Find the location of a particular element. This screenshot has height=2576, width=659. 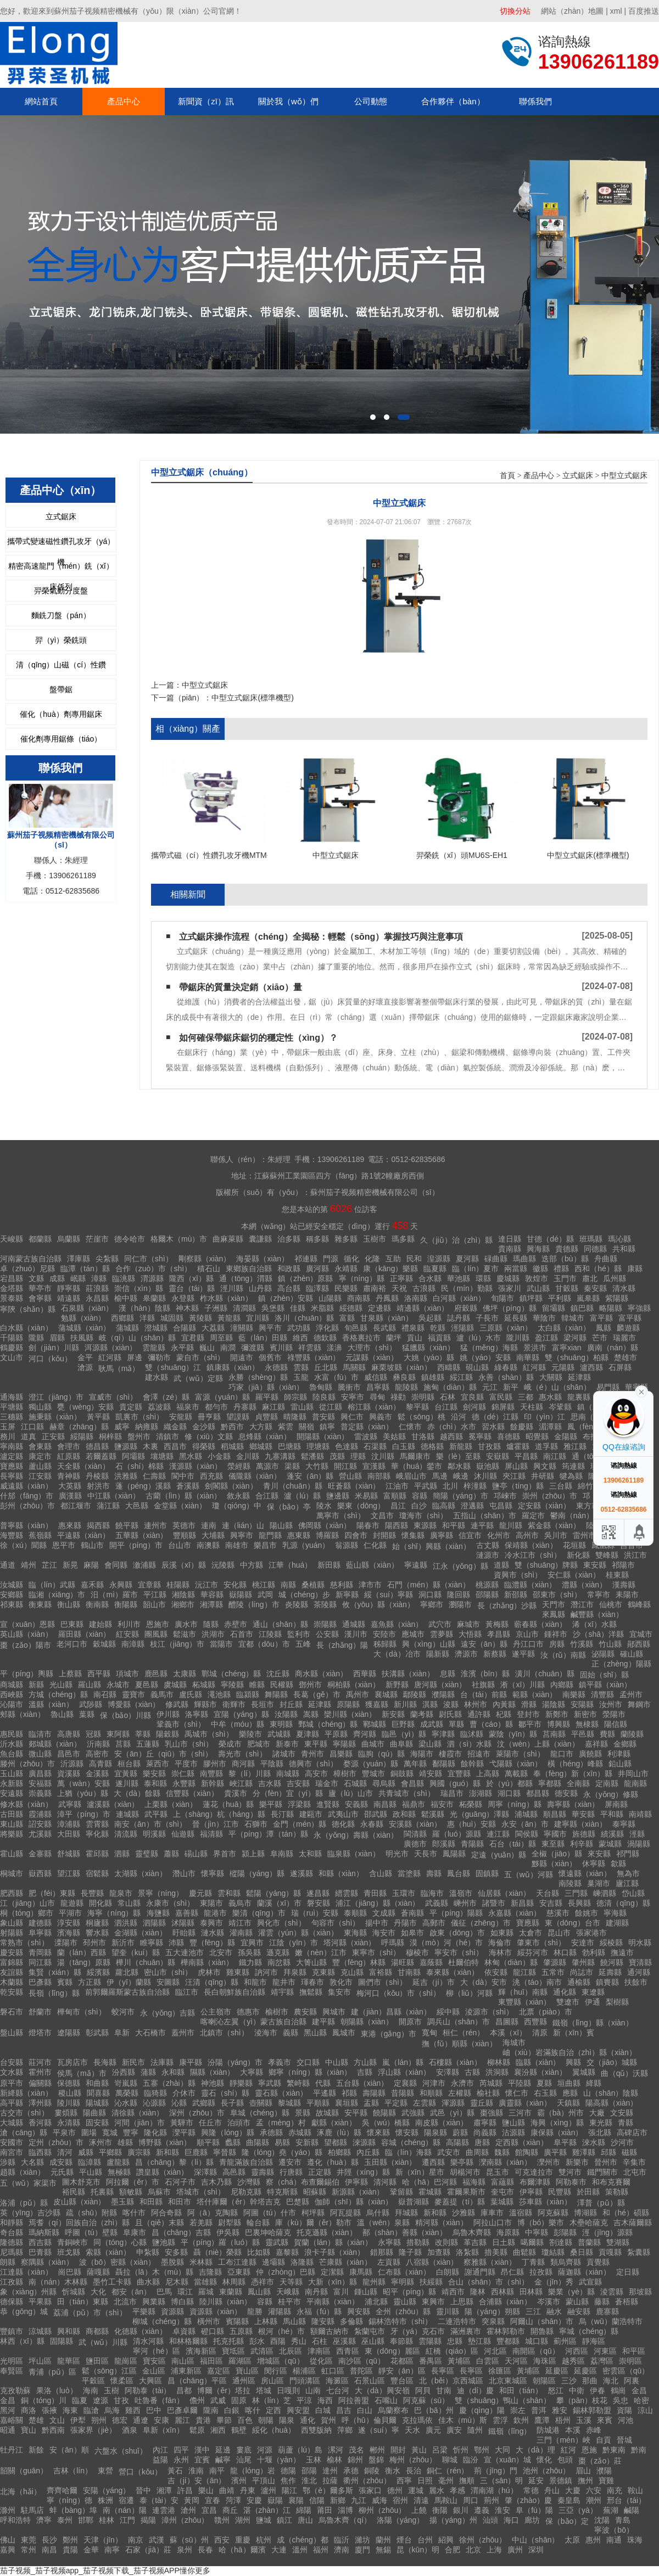

唐山 is located at coordinates (305, 2520).